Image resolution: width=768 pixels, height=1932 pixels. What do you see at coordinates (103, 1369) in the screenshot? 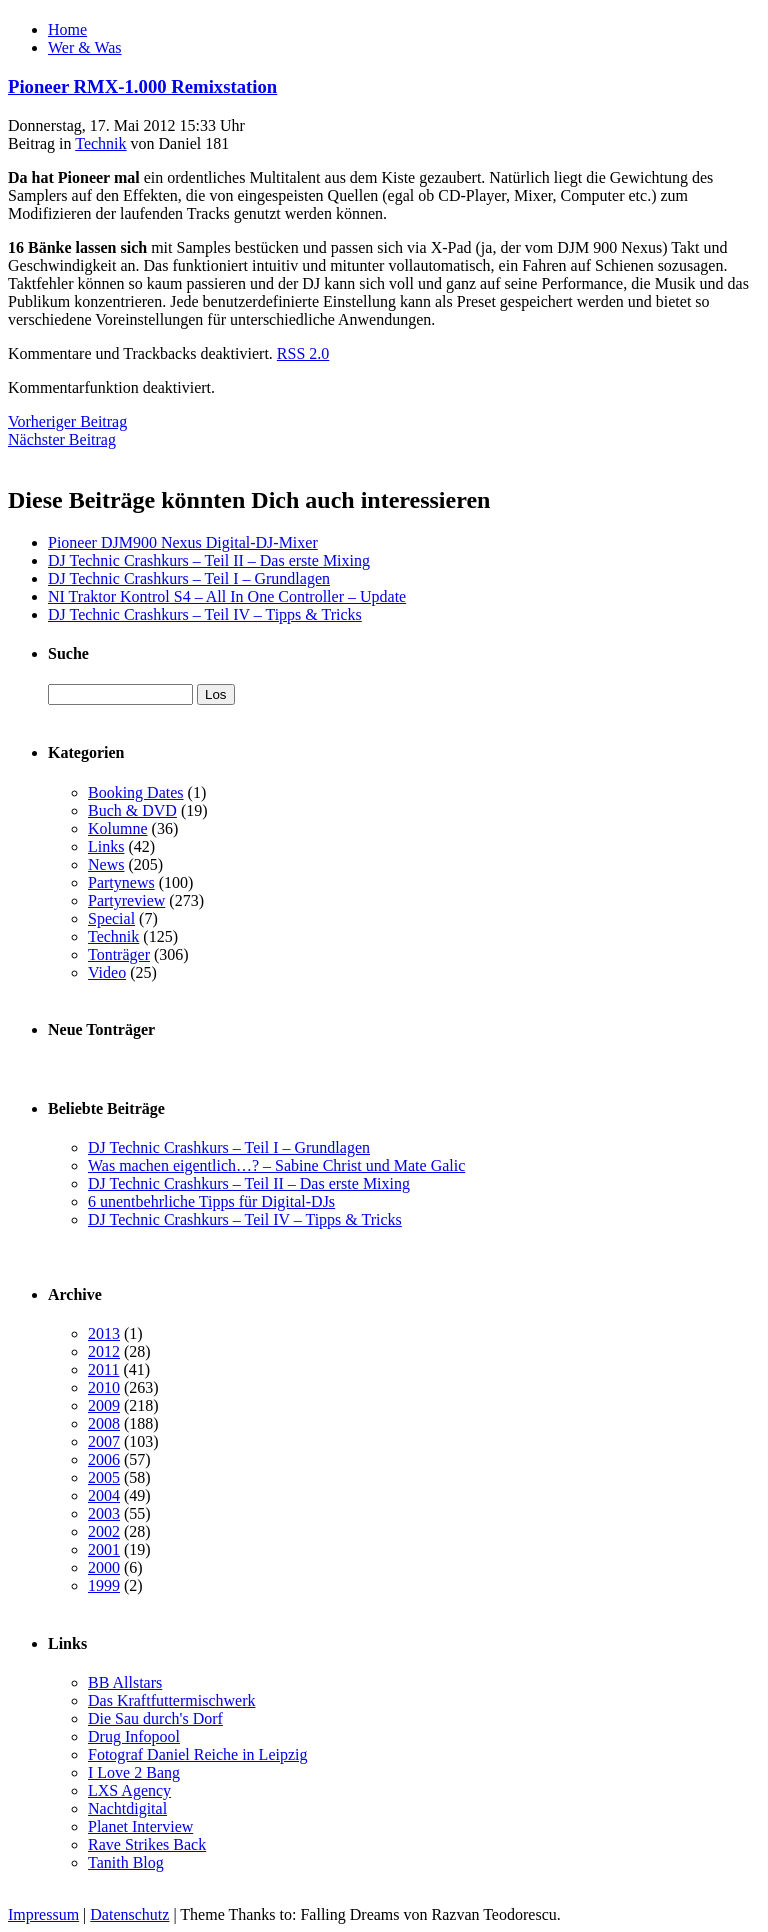
I see `2011` at bounding box center [103, 1369].